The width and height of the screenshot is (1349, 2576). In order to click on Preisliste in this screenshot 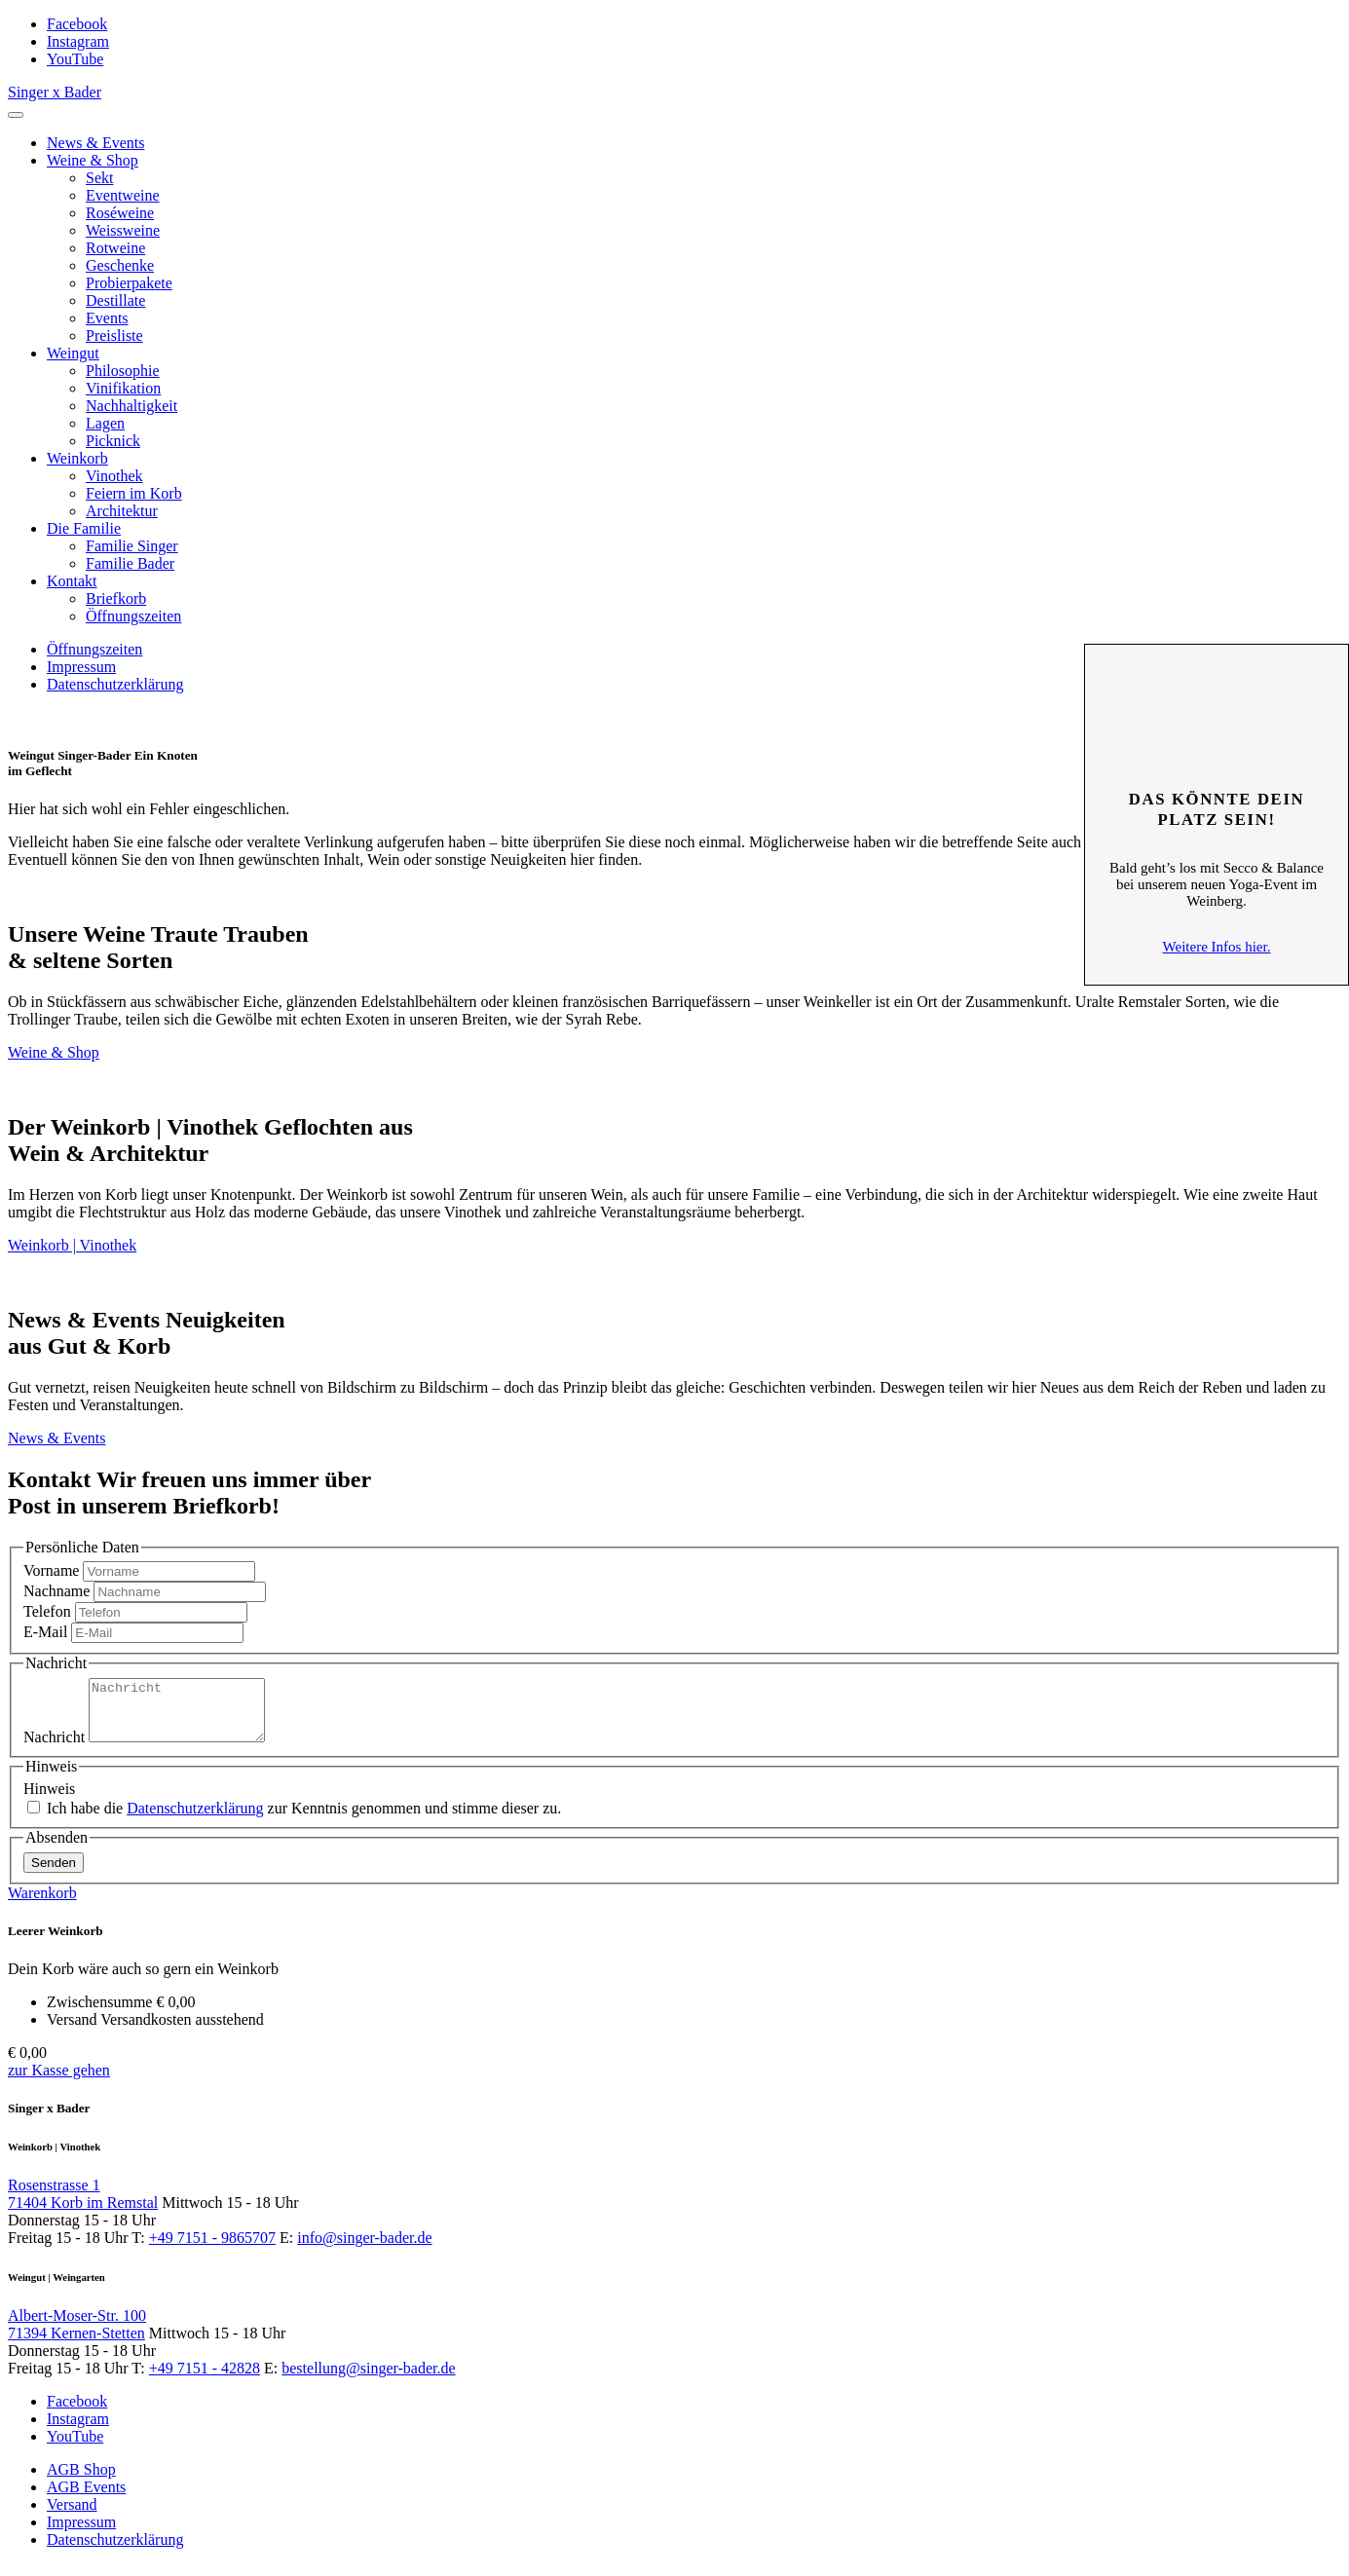, I will do `click(114, 335)`.